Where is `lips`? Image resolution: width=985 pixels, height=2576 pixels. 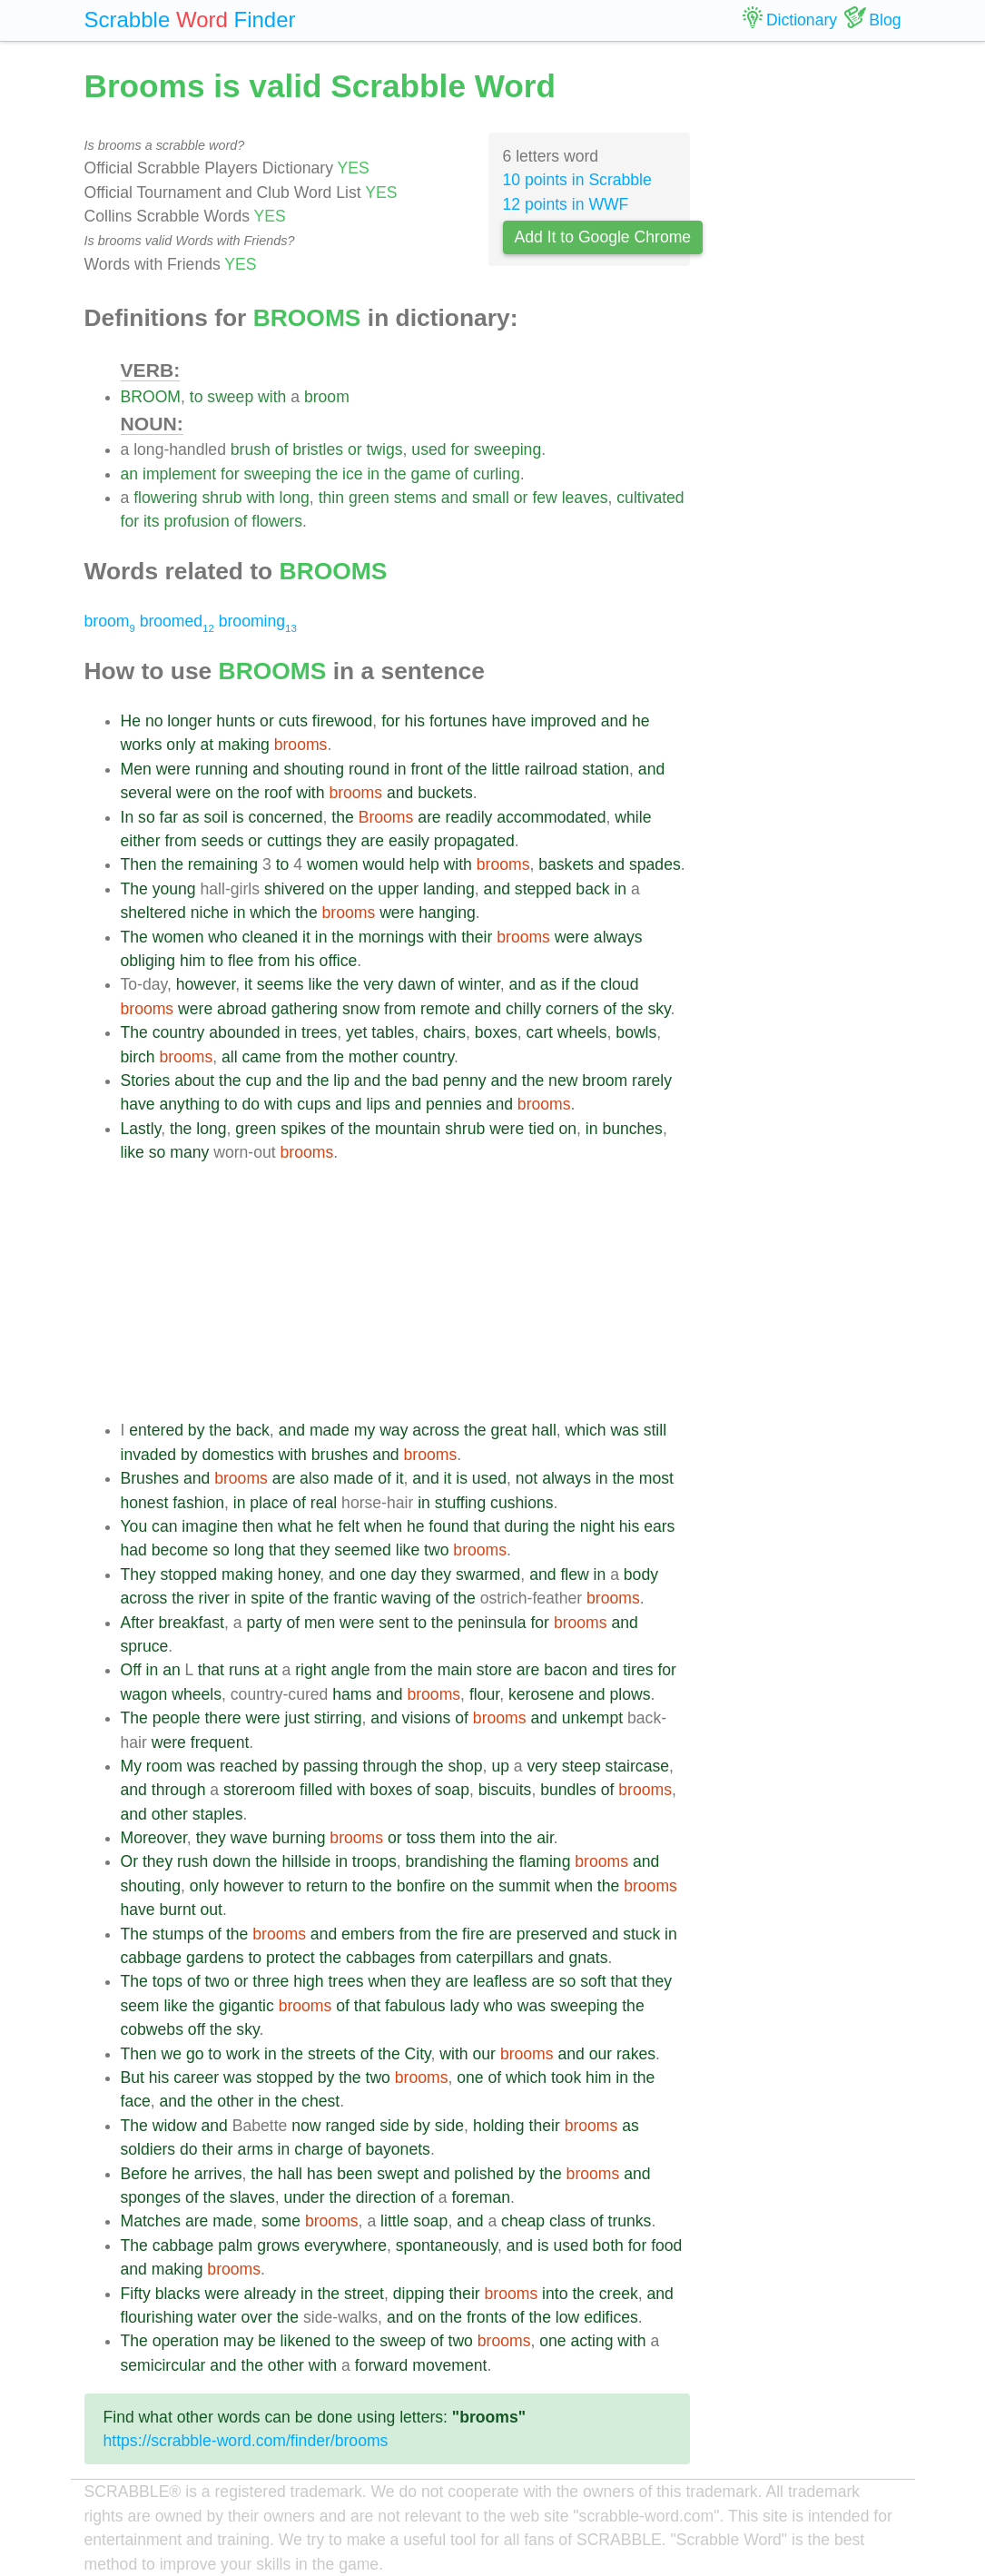 lips is located at coordinates (378, 1104).